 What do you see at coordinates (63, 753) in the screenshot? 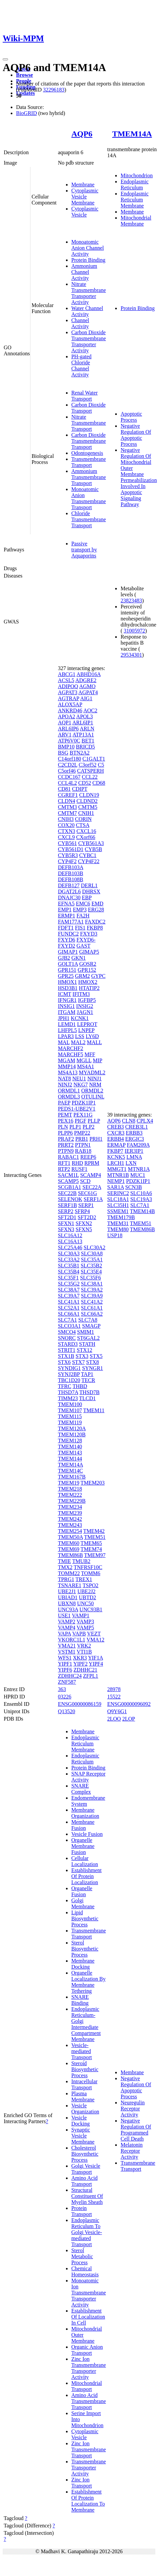
I see `BSG` at bounding box center [63, 753].